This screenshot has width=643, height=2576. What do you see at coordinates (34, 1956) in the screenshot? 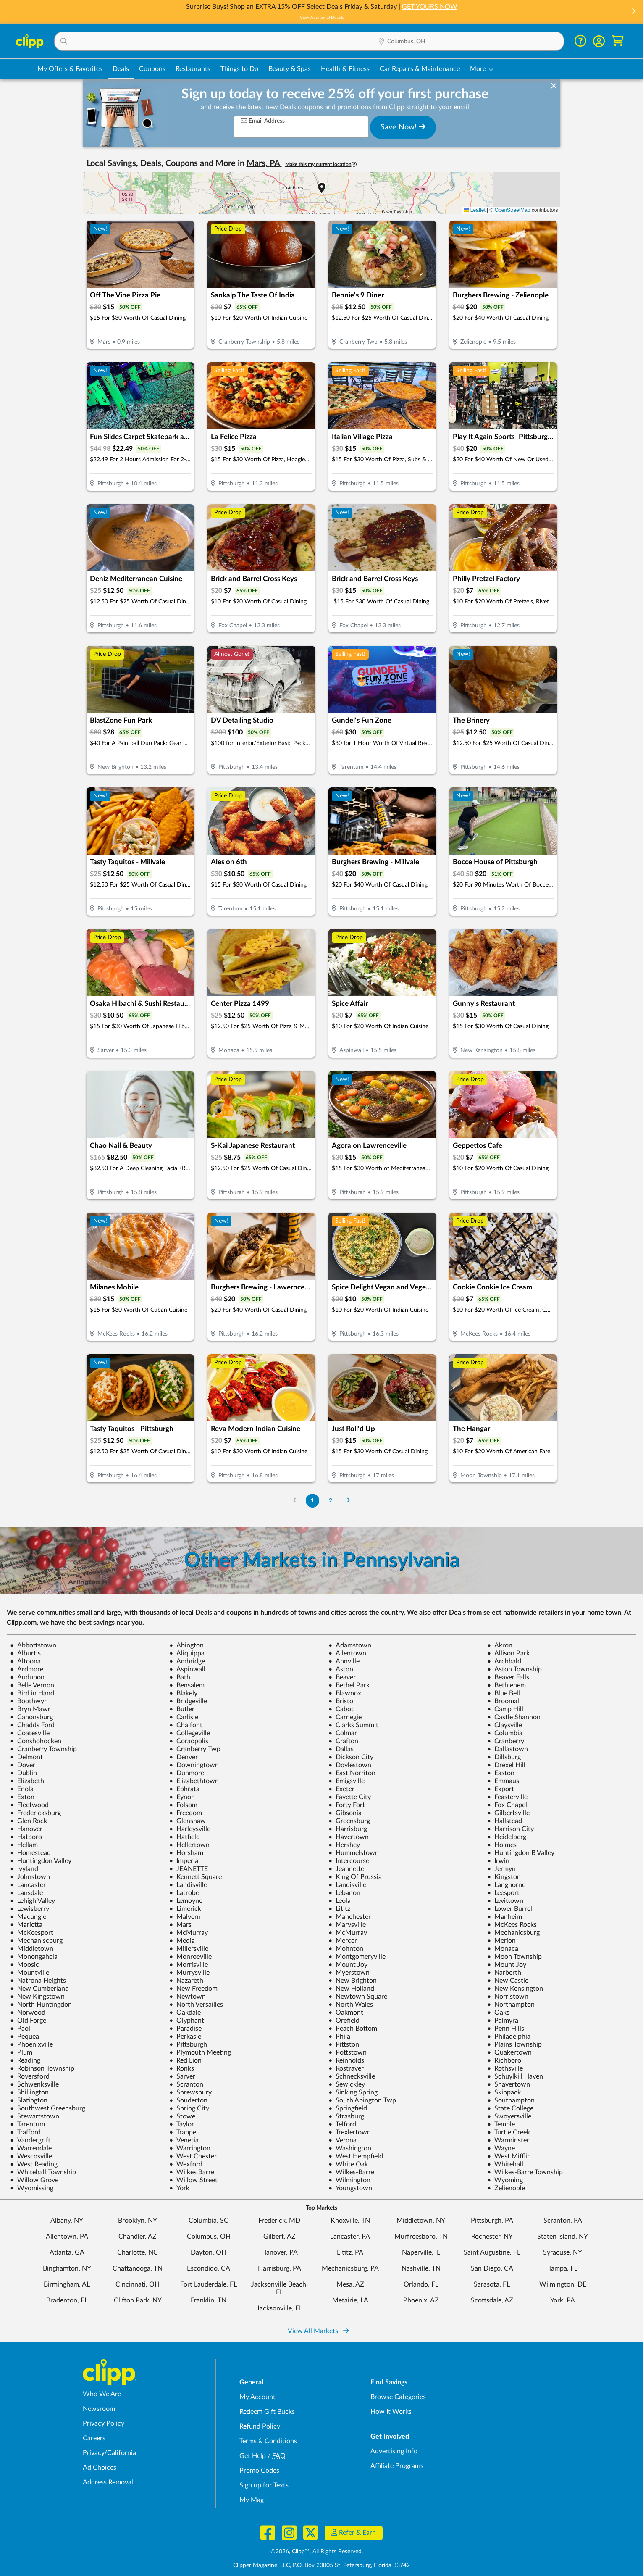
I see `Monongahela` at bounding box center [34, 1956].